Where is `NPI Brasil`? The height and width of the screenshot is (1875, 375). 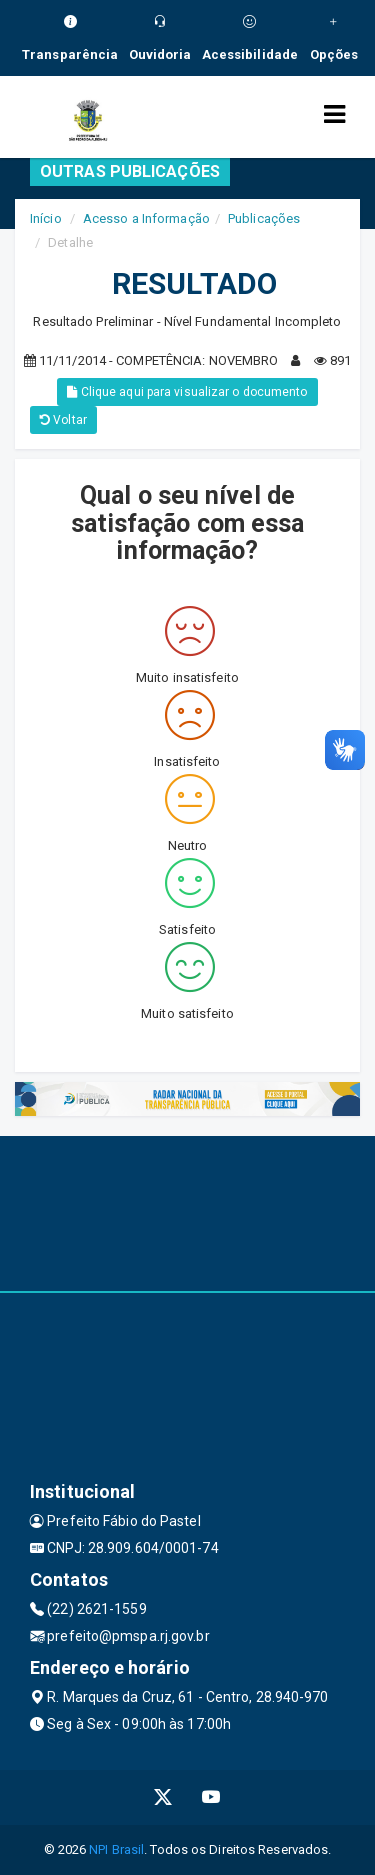
NPI Brasil is located at coordinates (116, 1849).